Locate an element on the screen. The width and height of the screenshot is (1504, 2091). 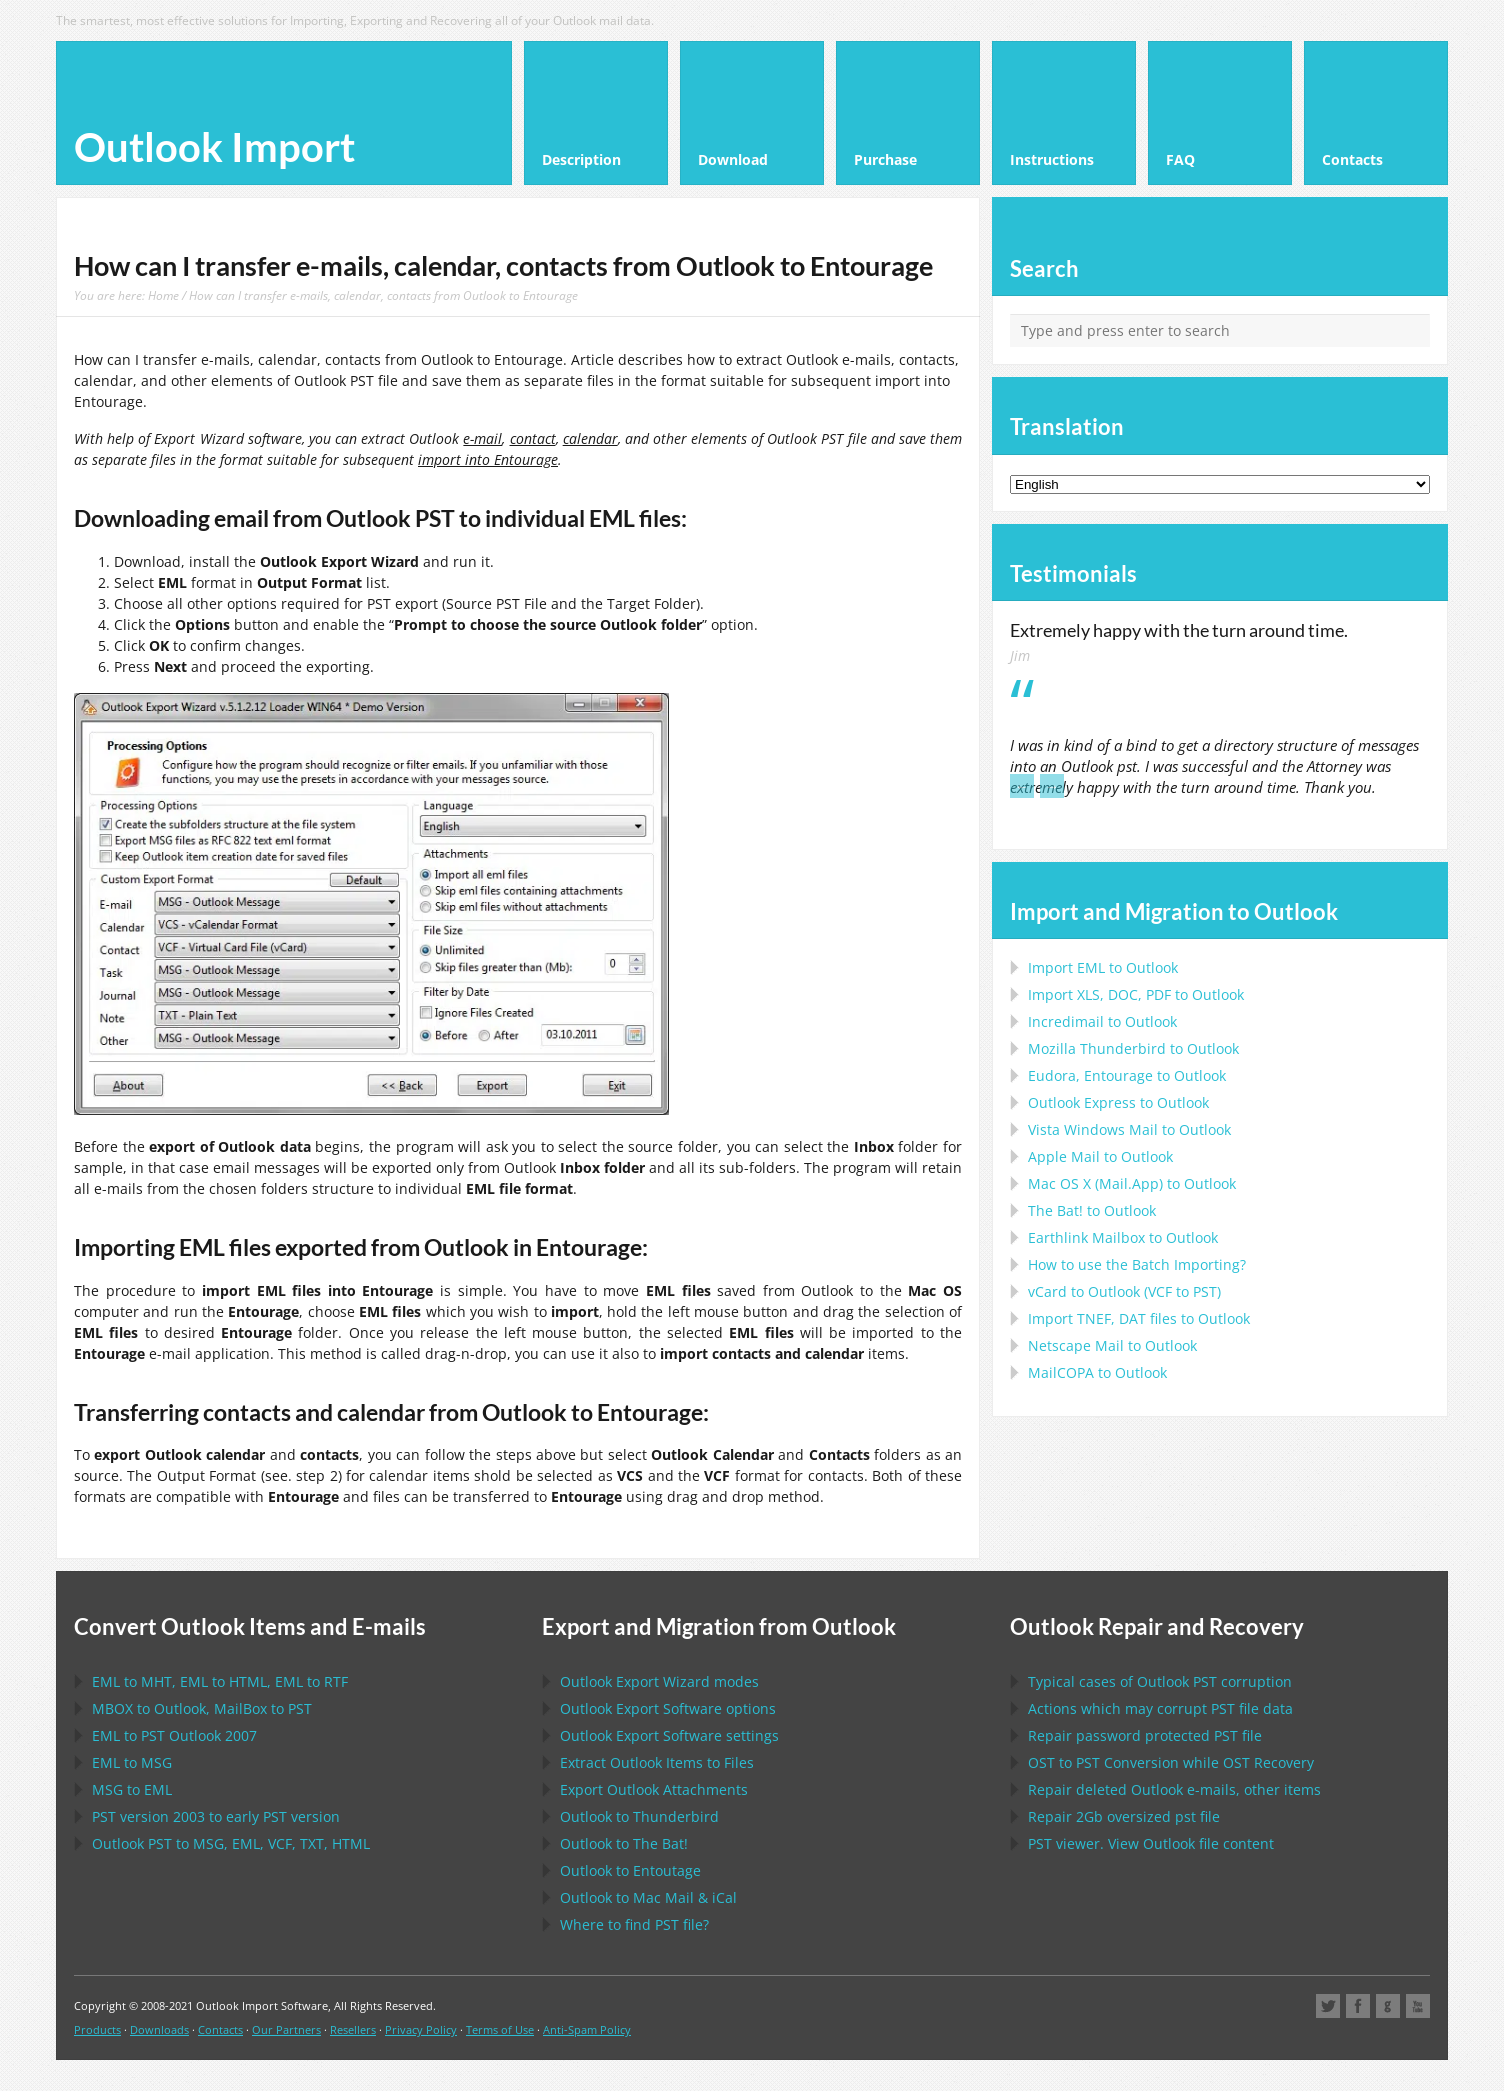
modes is located at coordinates (659, 1681).